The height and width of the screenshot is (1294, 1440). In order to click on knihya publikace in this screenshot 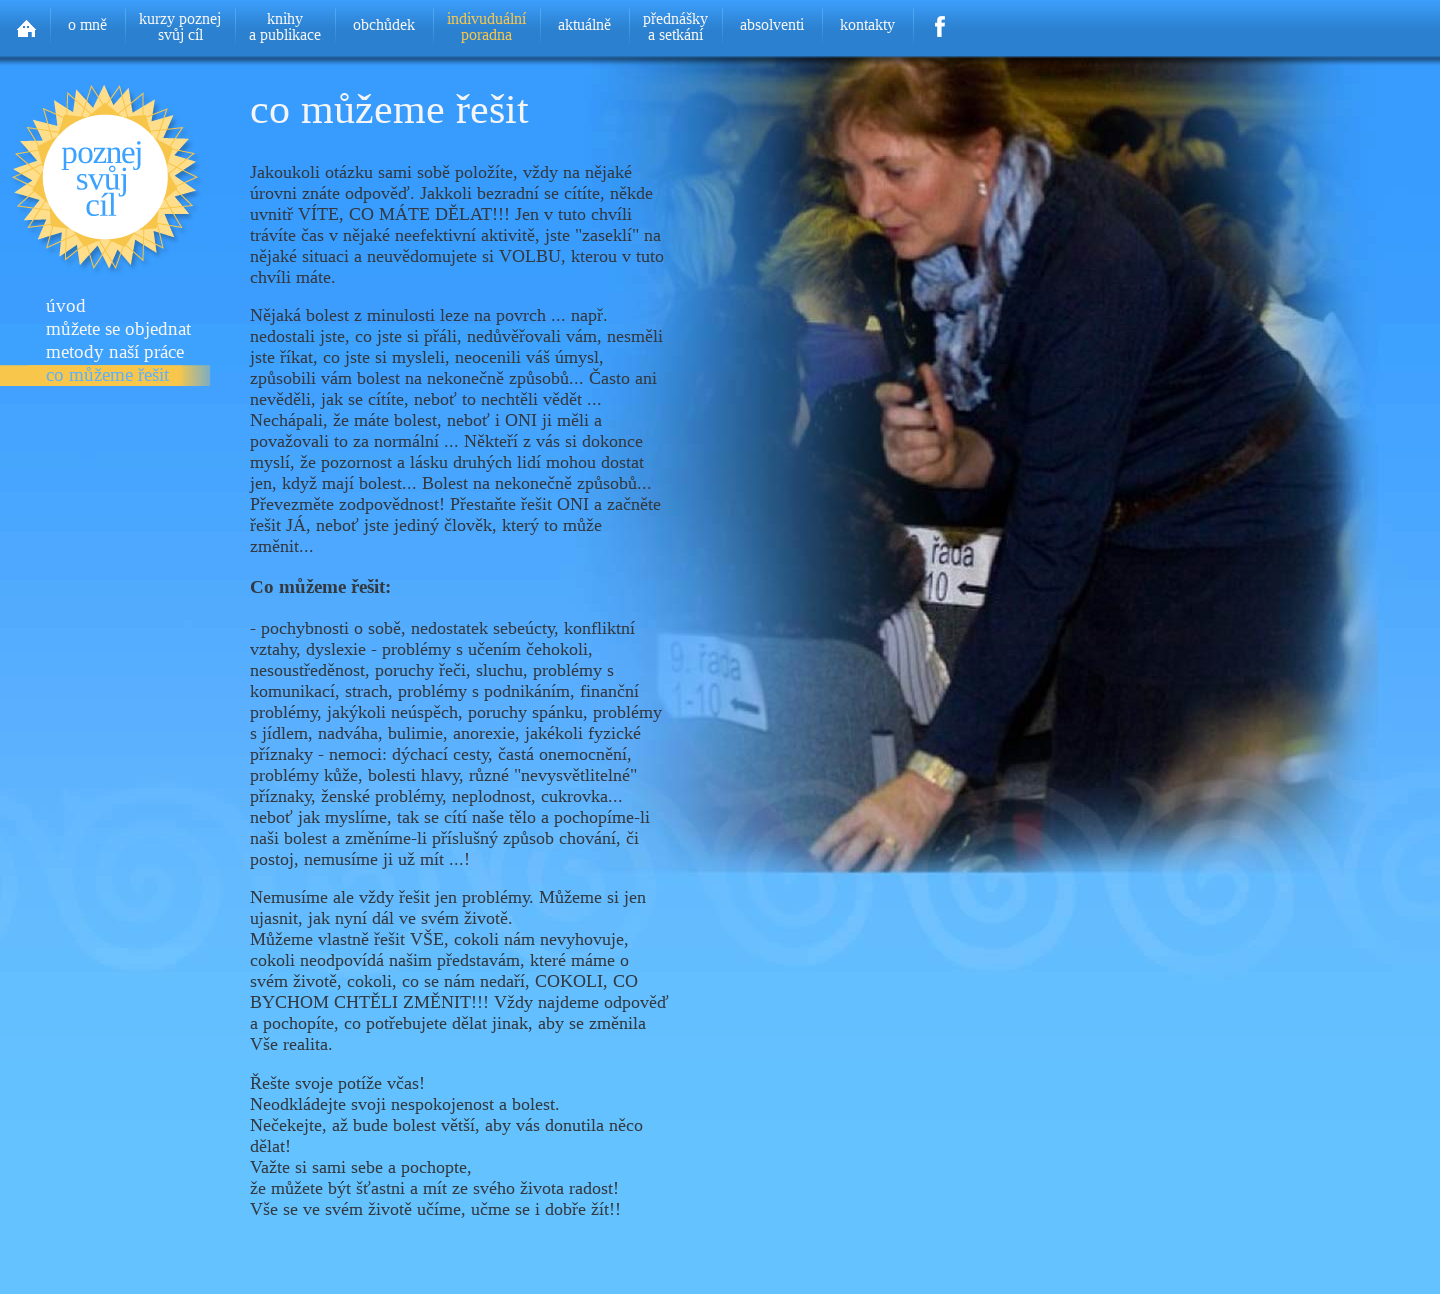, I will do `click(285, 26)`.